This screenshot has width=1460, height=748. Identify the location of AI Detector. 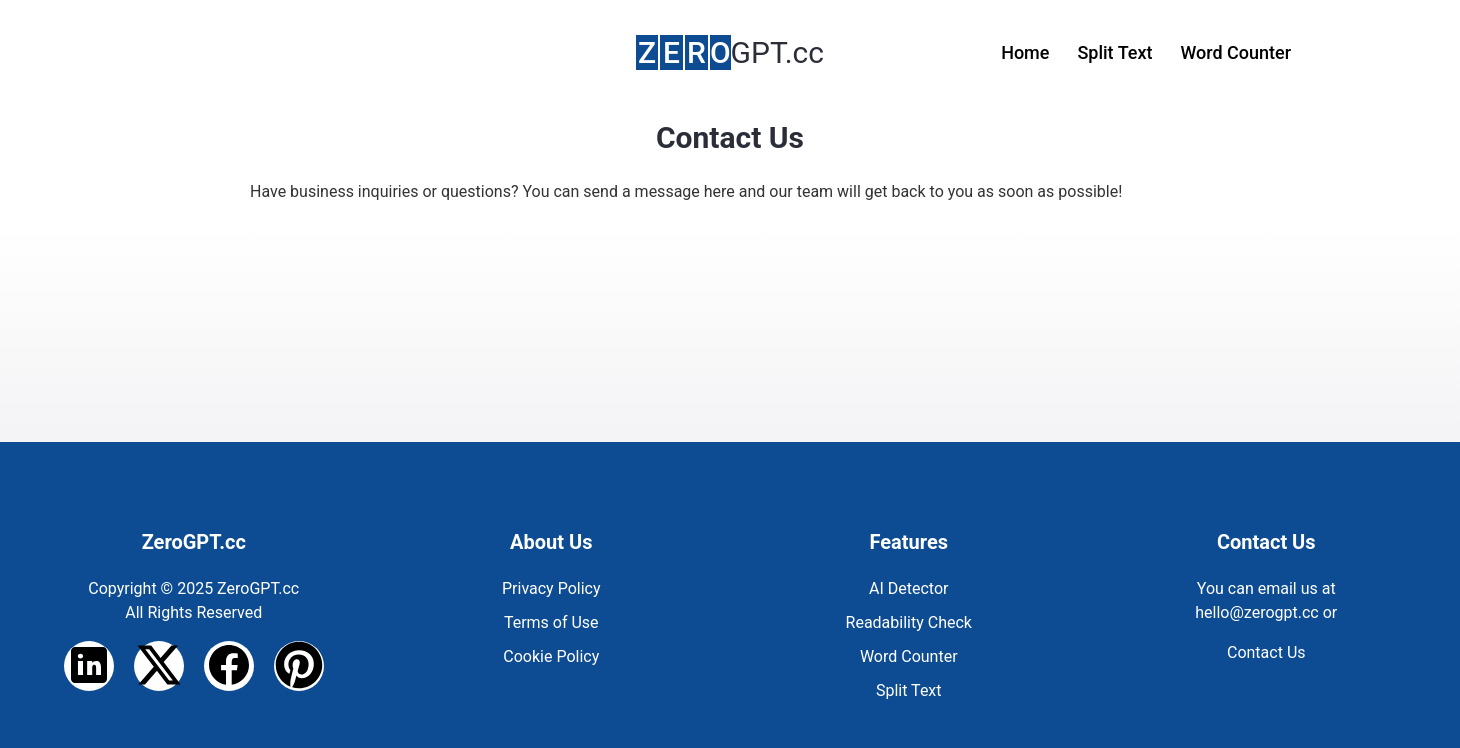
(908, 588).